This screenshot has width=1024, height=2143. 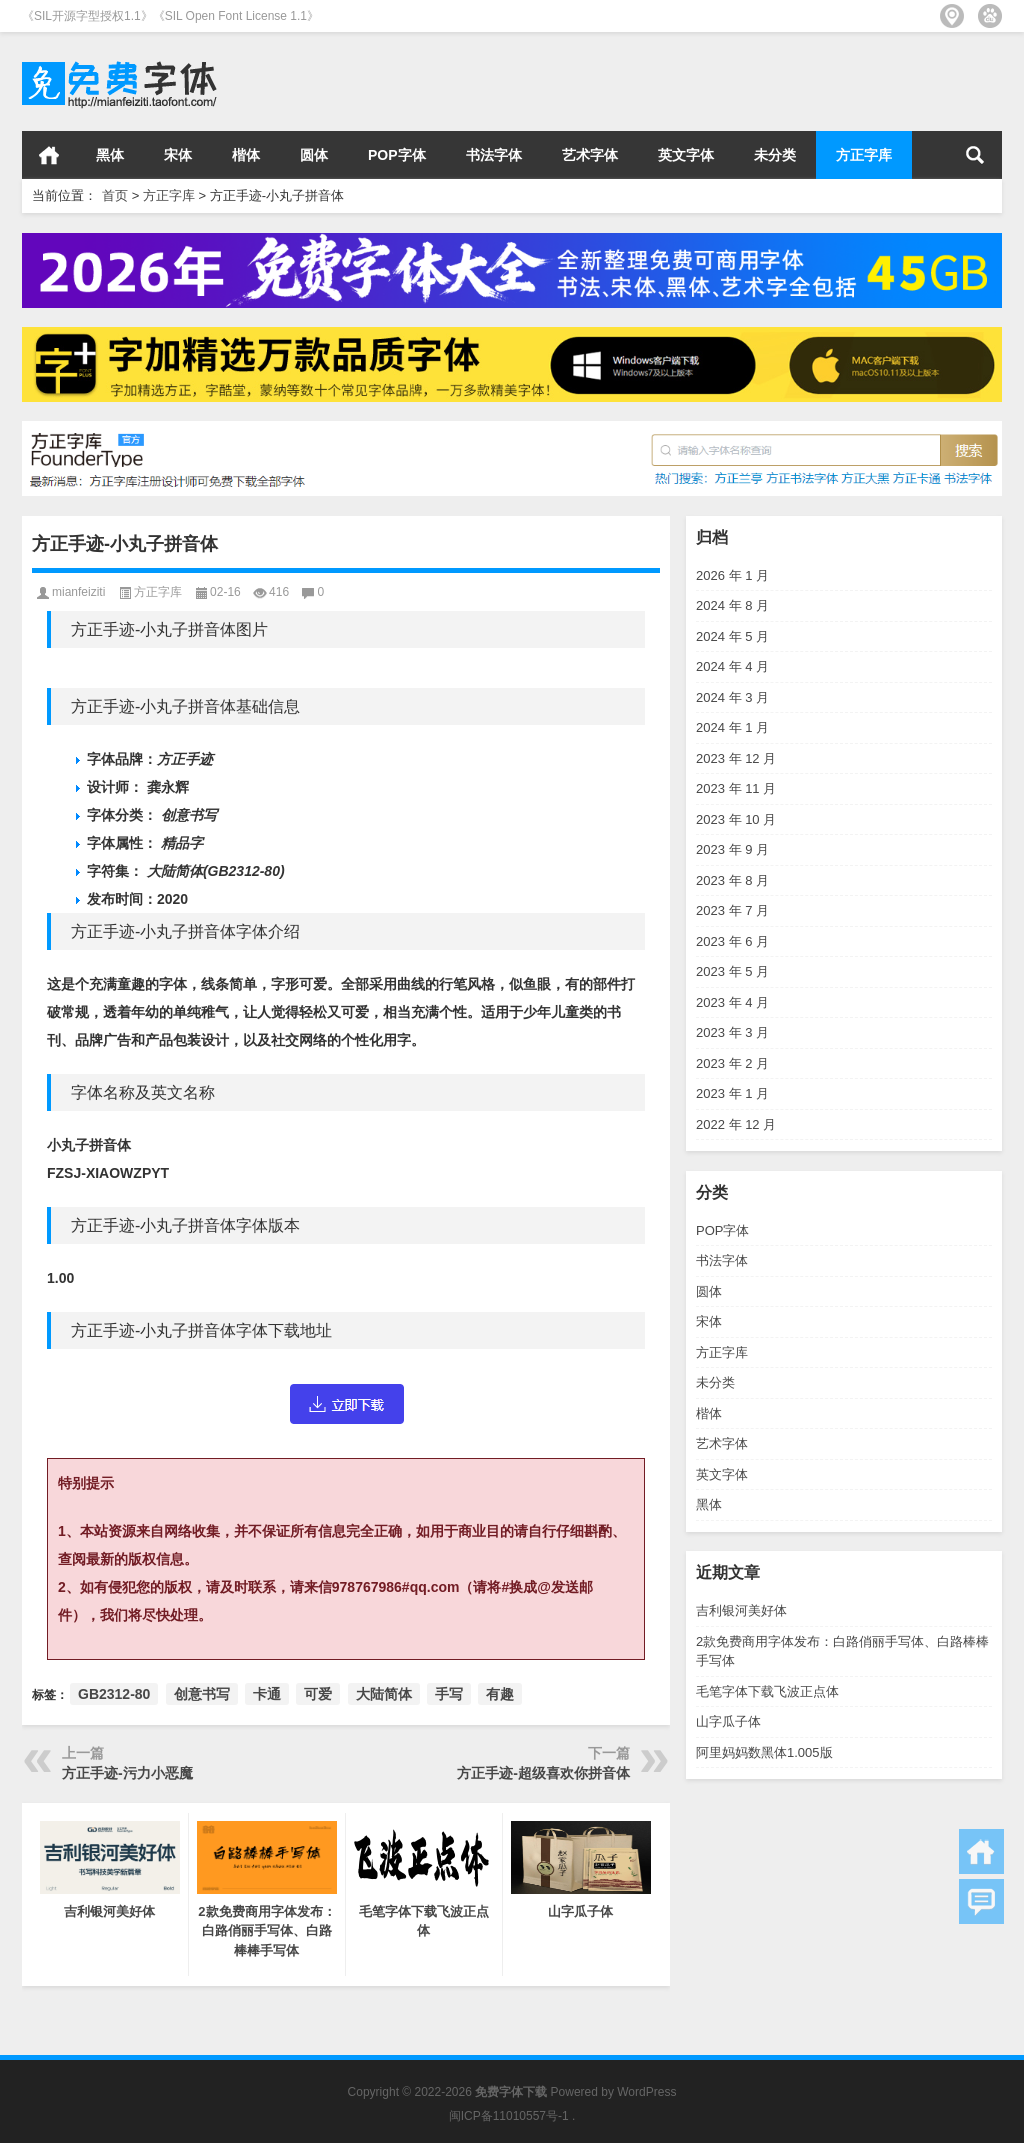 What do you see at coordinates (732, 849) in the screenshot?
I see `2023 年 9 月` at bounding box center [732, 849].